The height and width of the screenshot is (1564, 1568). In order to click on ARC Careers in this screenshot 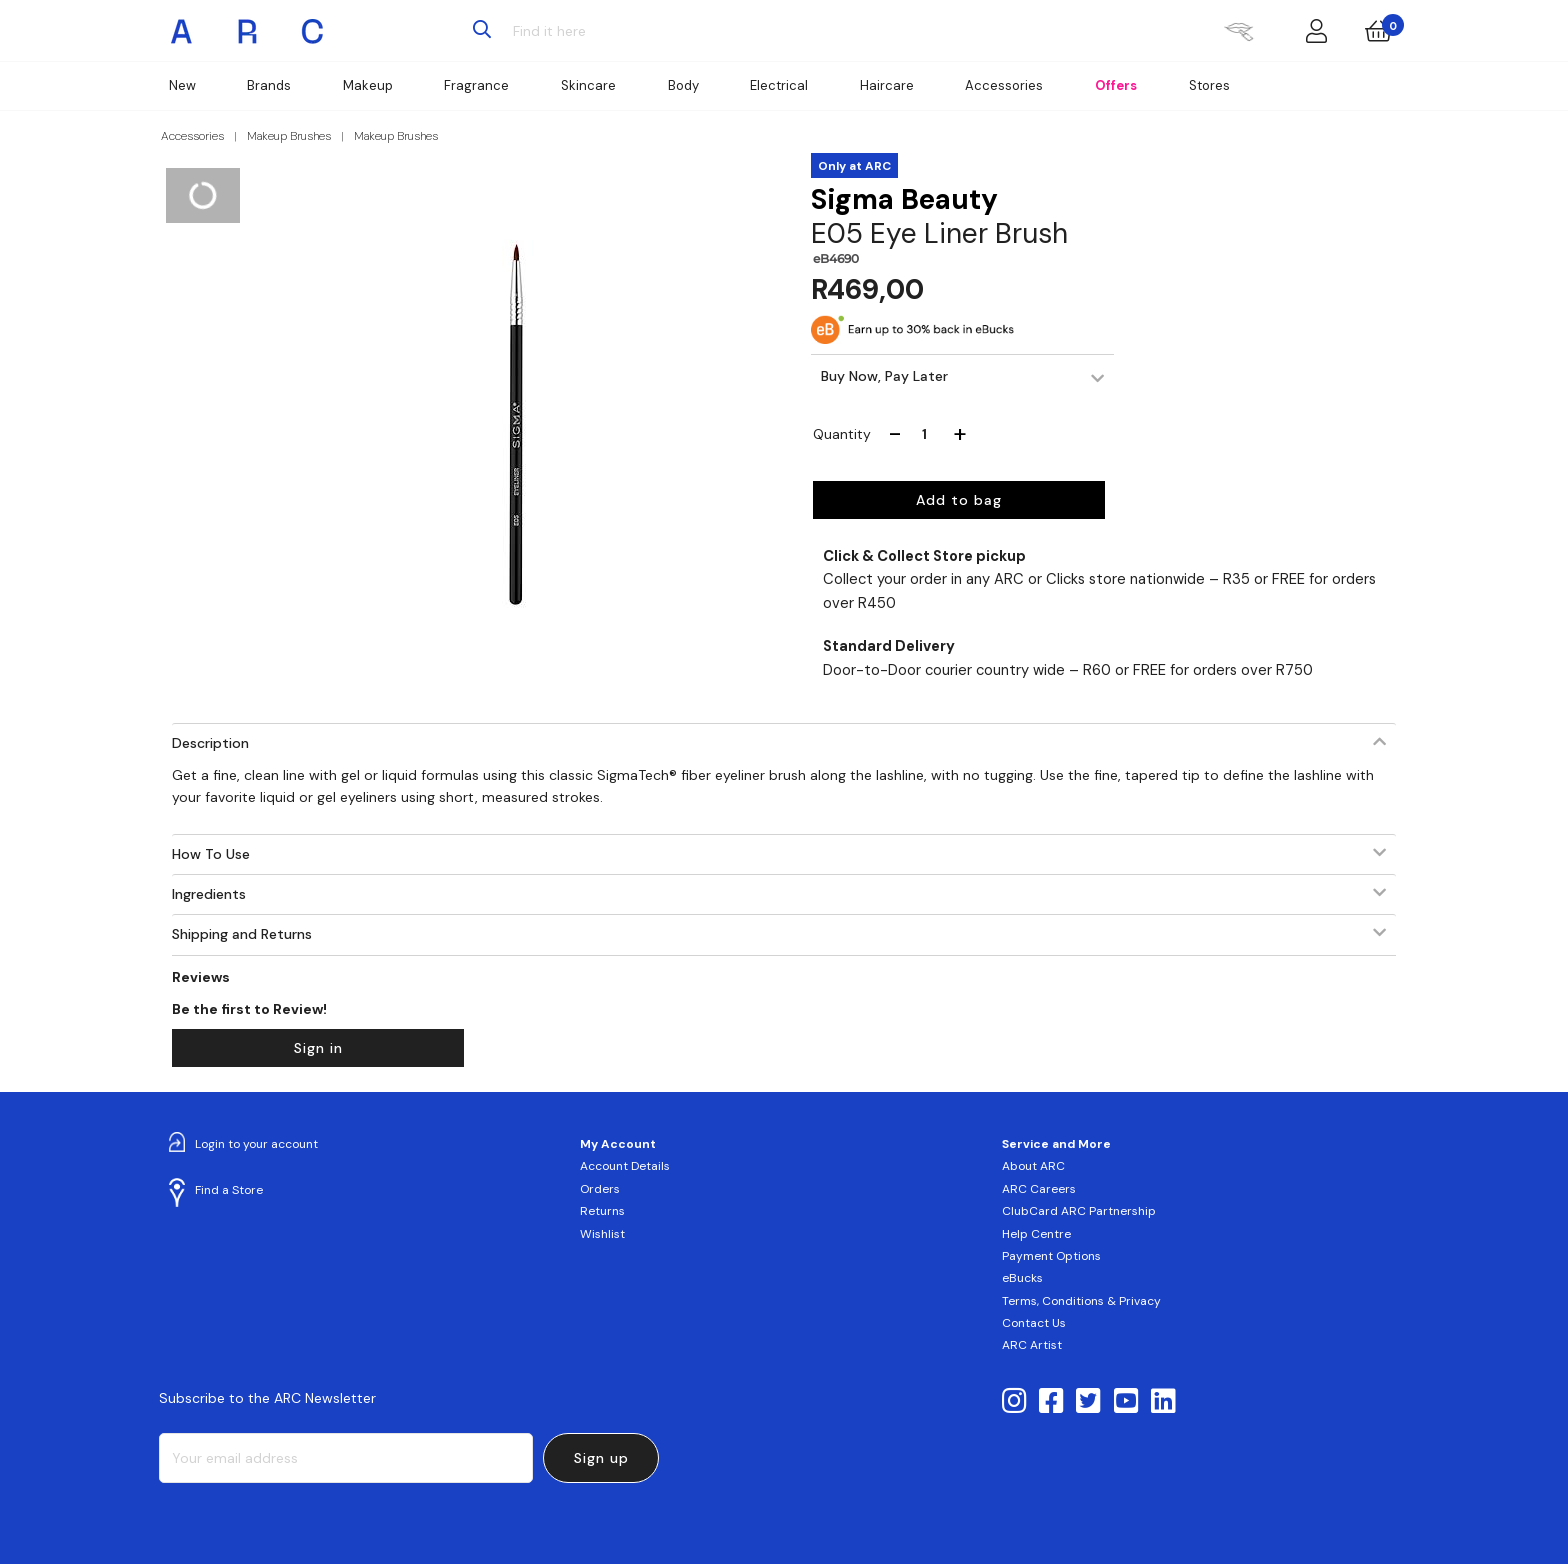, I will do `click(1039, 1189)`.